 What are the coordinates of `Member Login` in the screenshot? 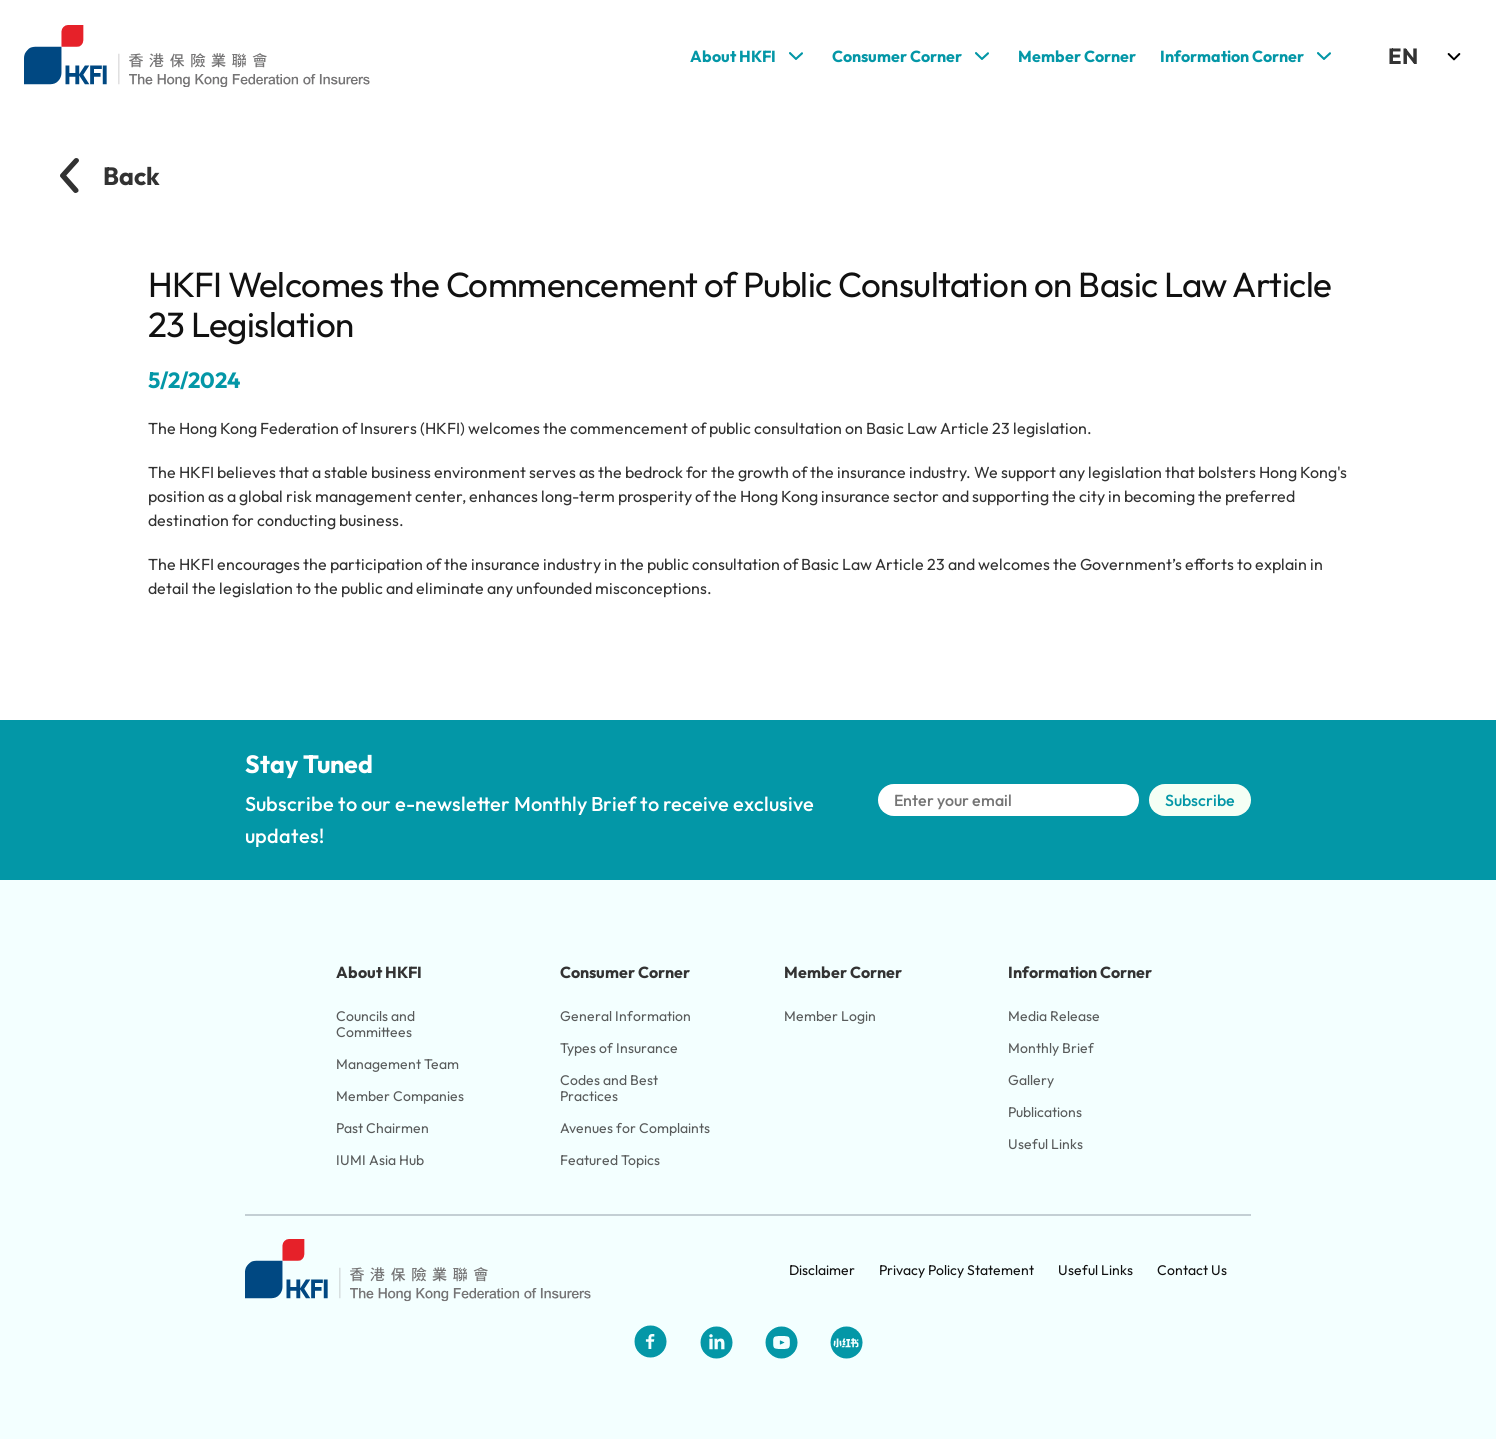 It's located at (830, 1016).